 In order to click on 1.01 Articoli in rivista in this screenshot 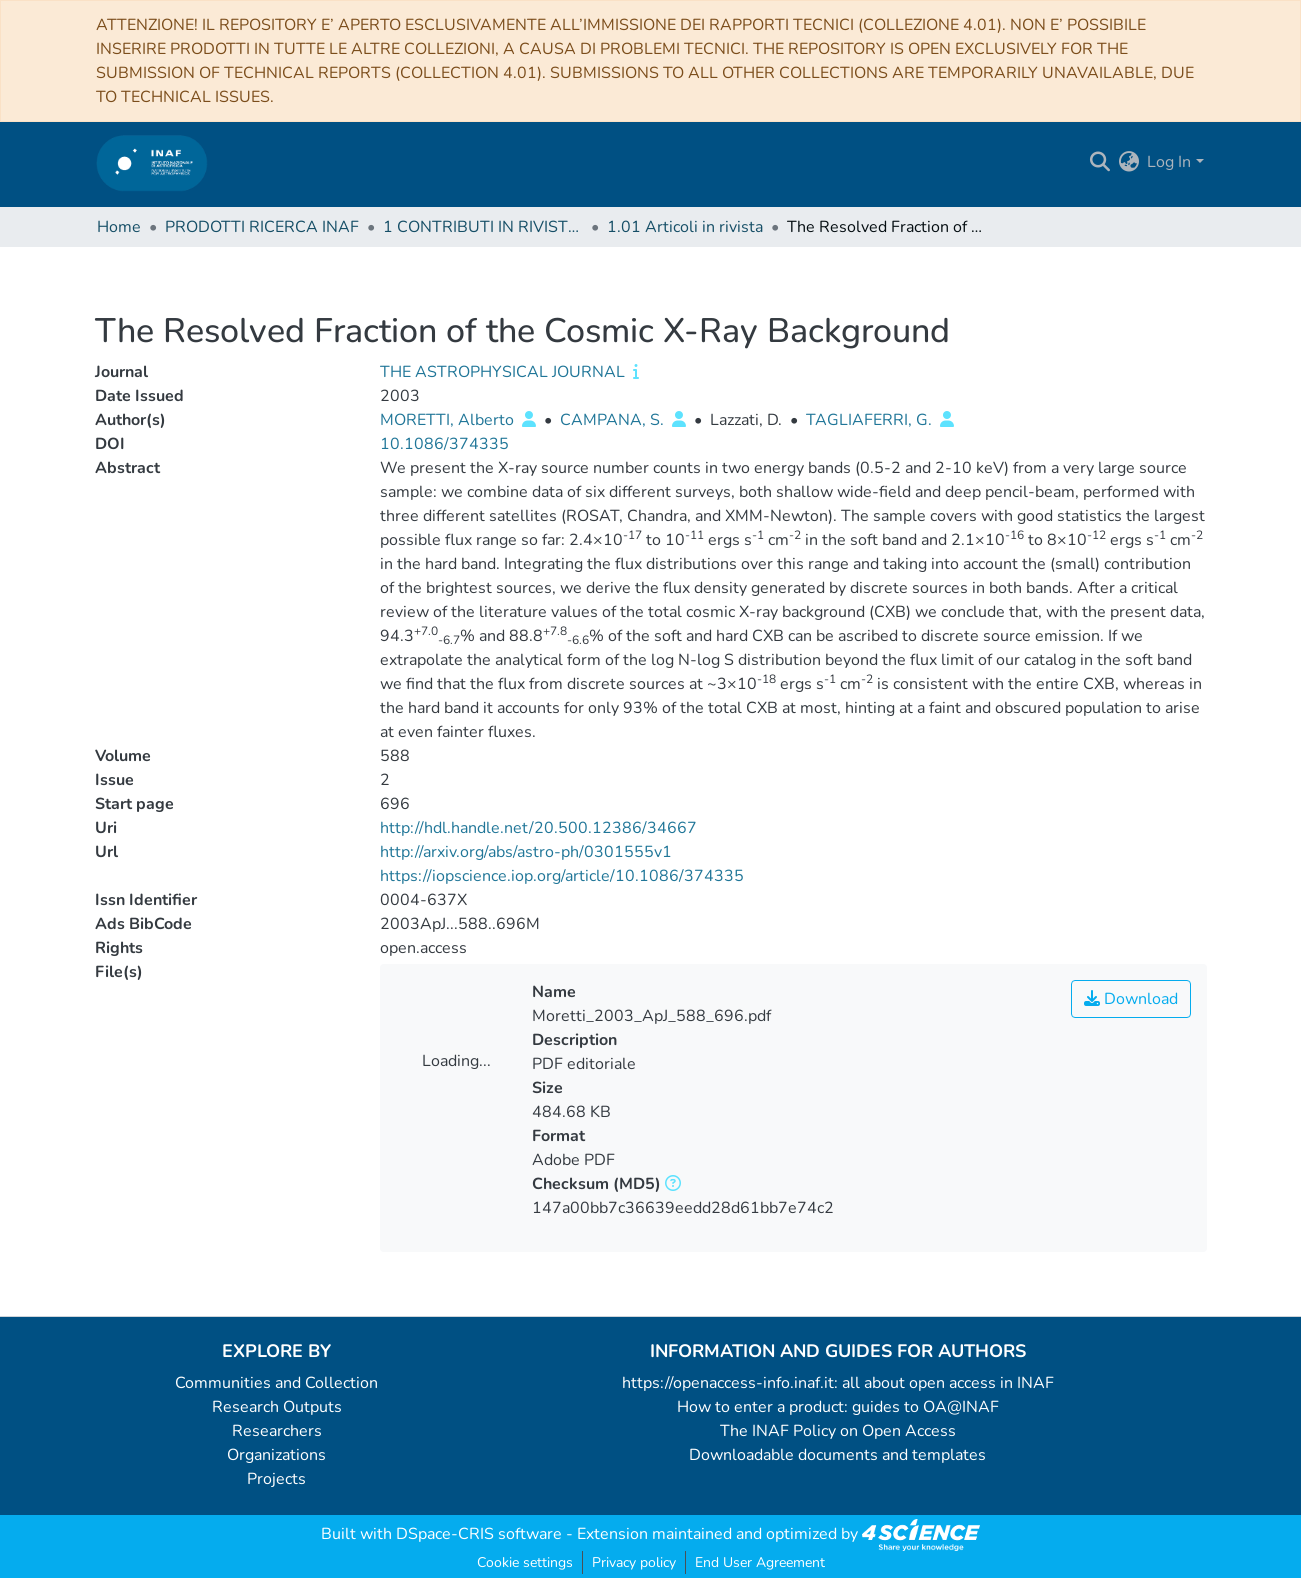, I will do `click(685, 227)`.